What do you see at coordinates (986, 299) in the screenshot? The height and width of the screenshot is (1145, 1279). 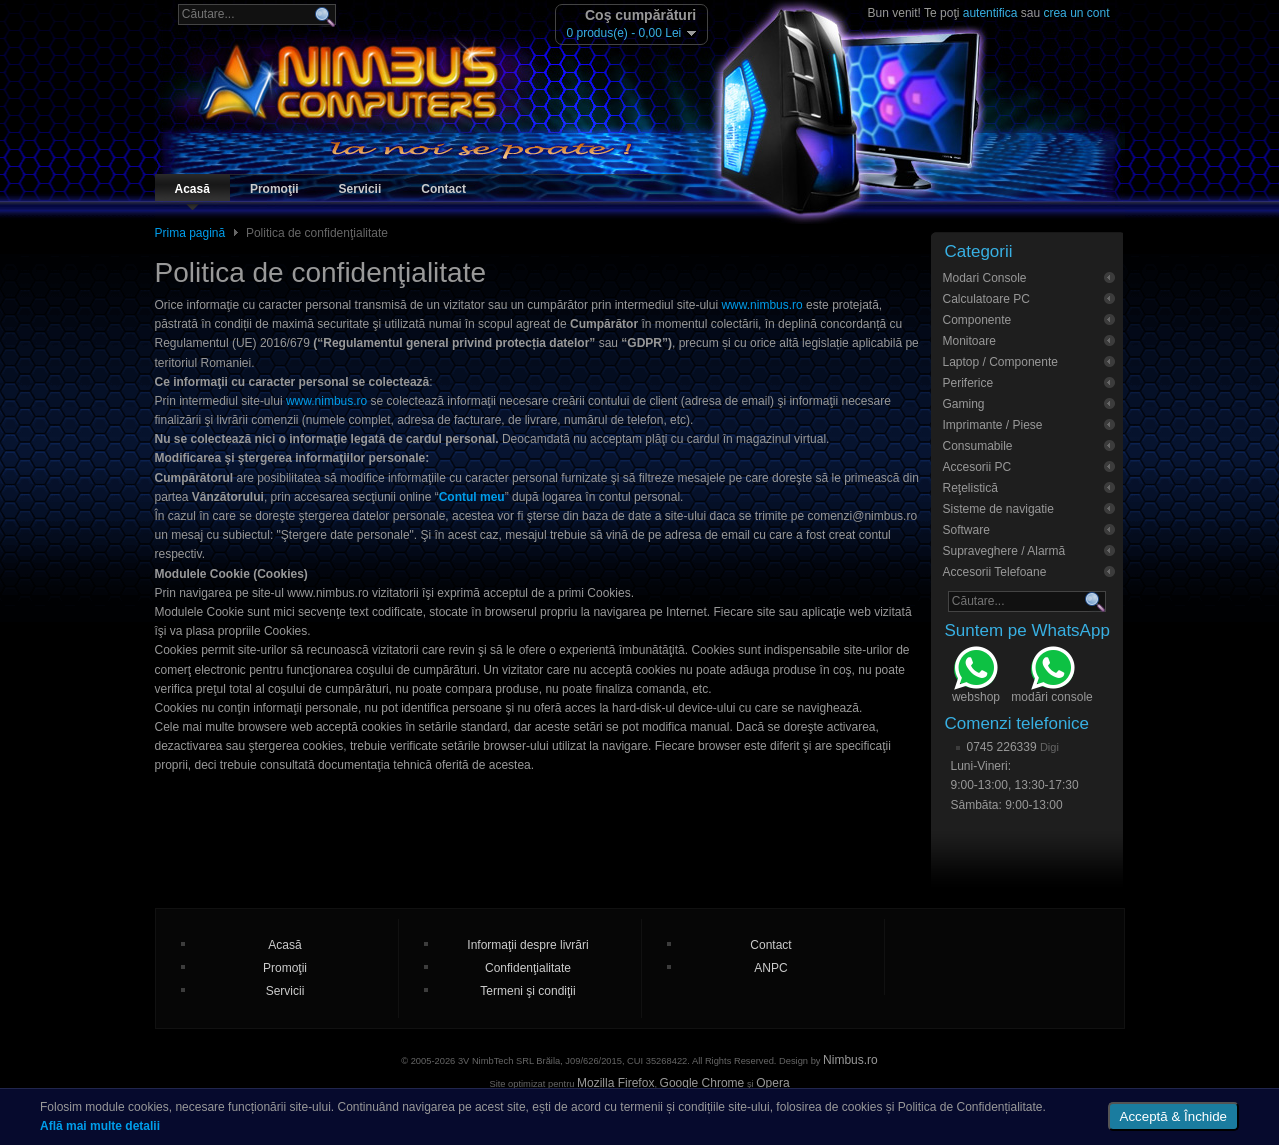 I see `Calculatoare PC` at bounding box center [986, 299].